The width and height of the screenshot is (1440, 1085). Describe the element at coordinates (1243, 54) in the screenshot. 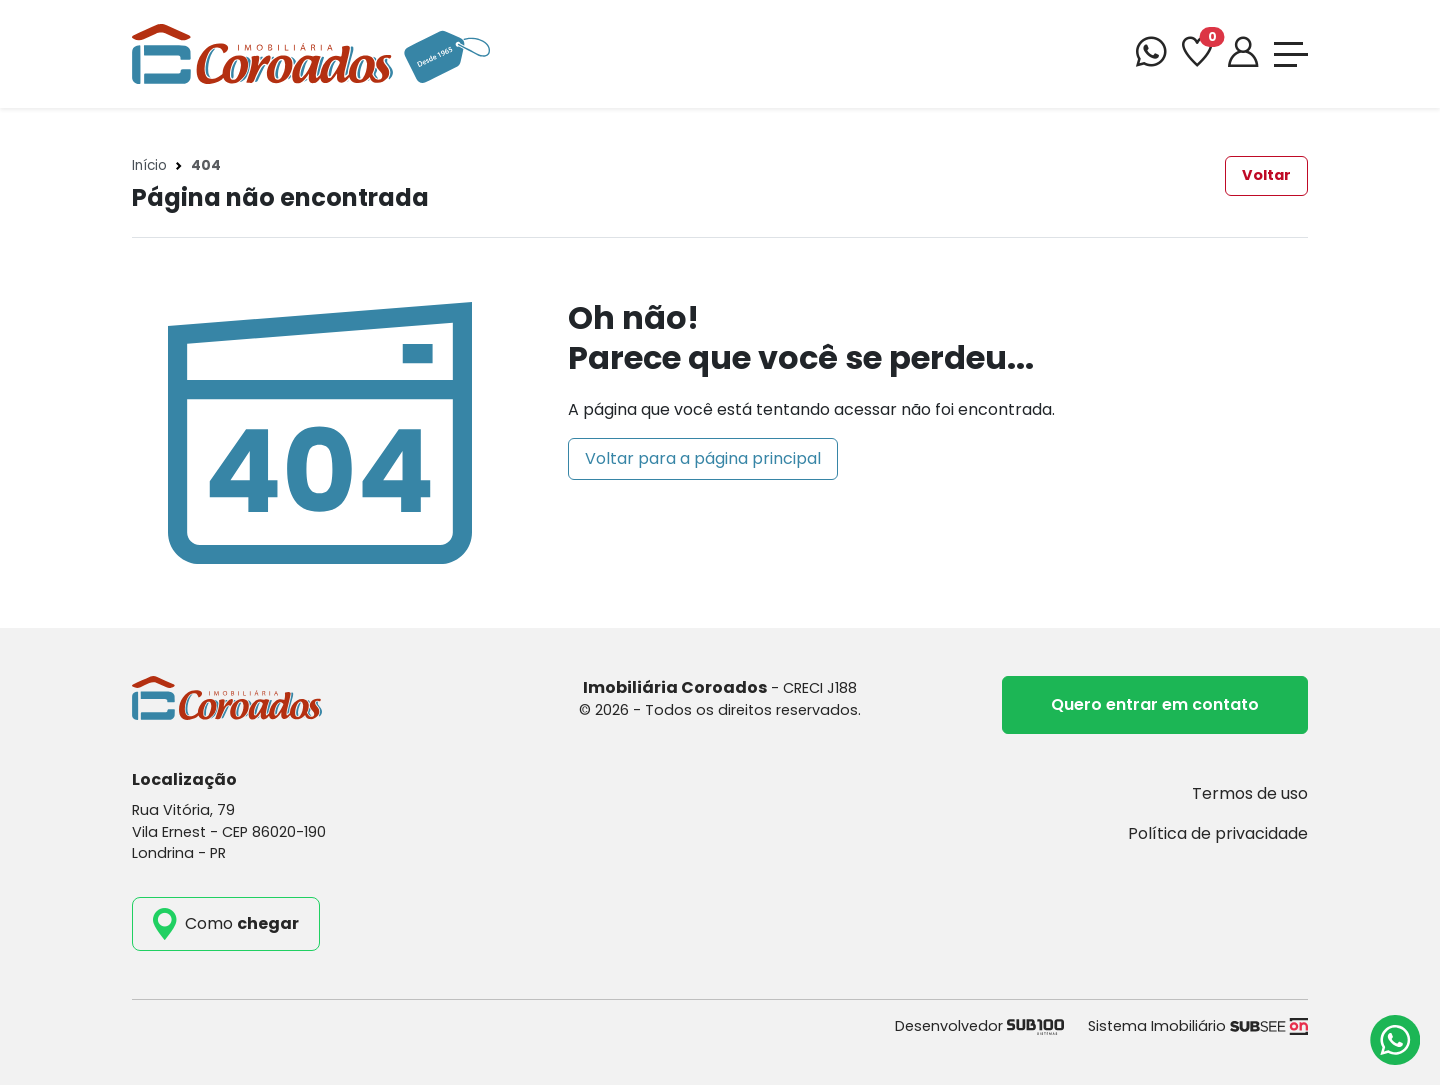

I see `[Portal]` at that location.